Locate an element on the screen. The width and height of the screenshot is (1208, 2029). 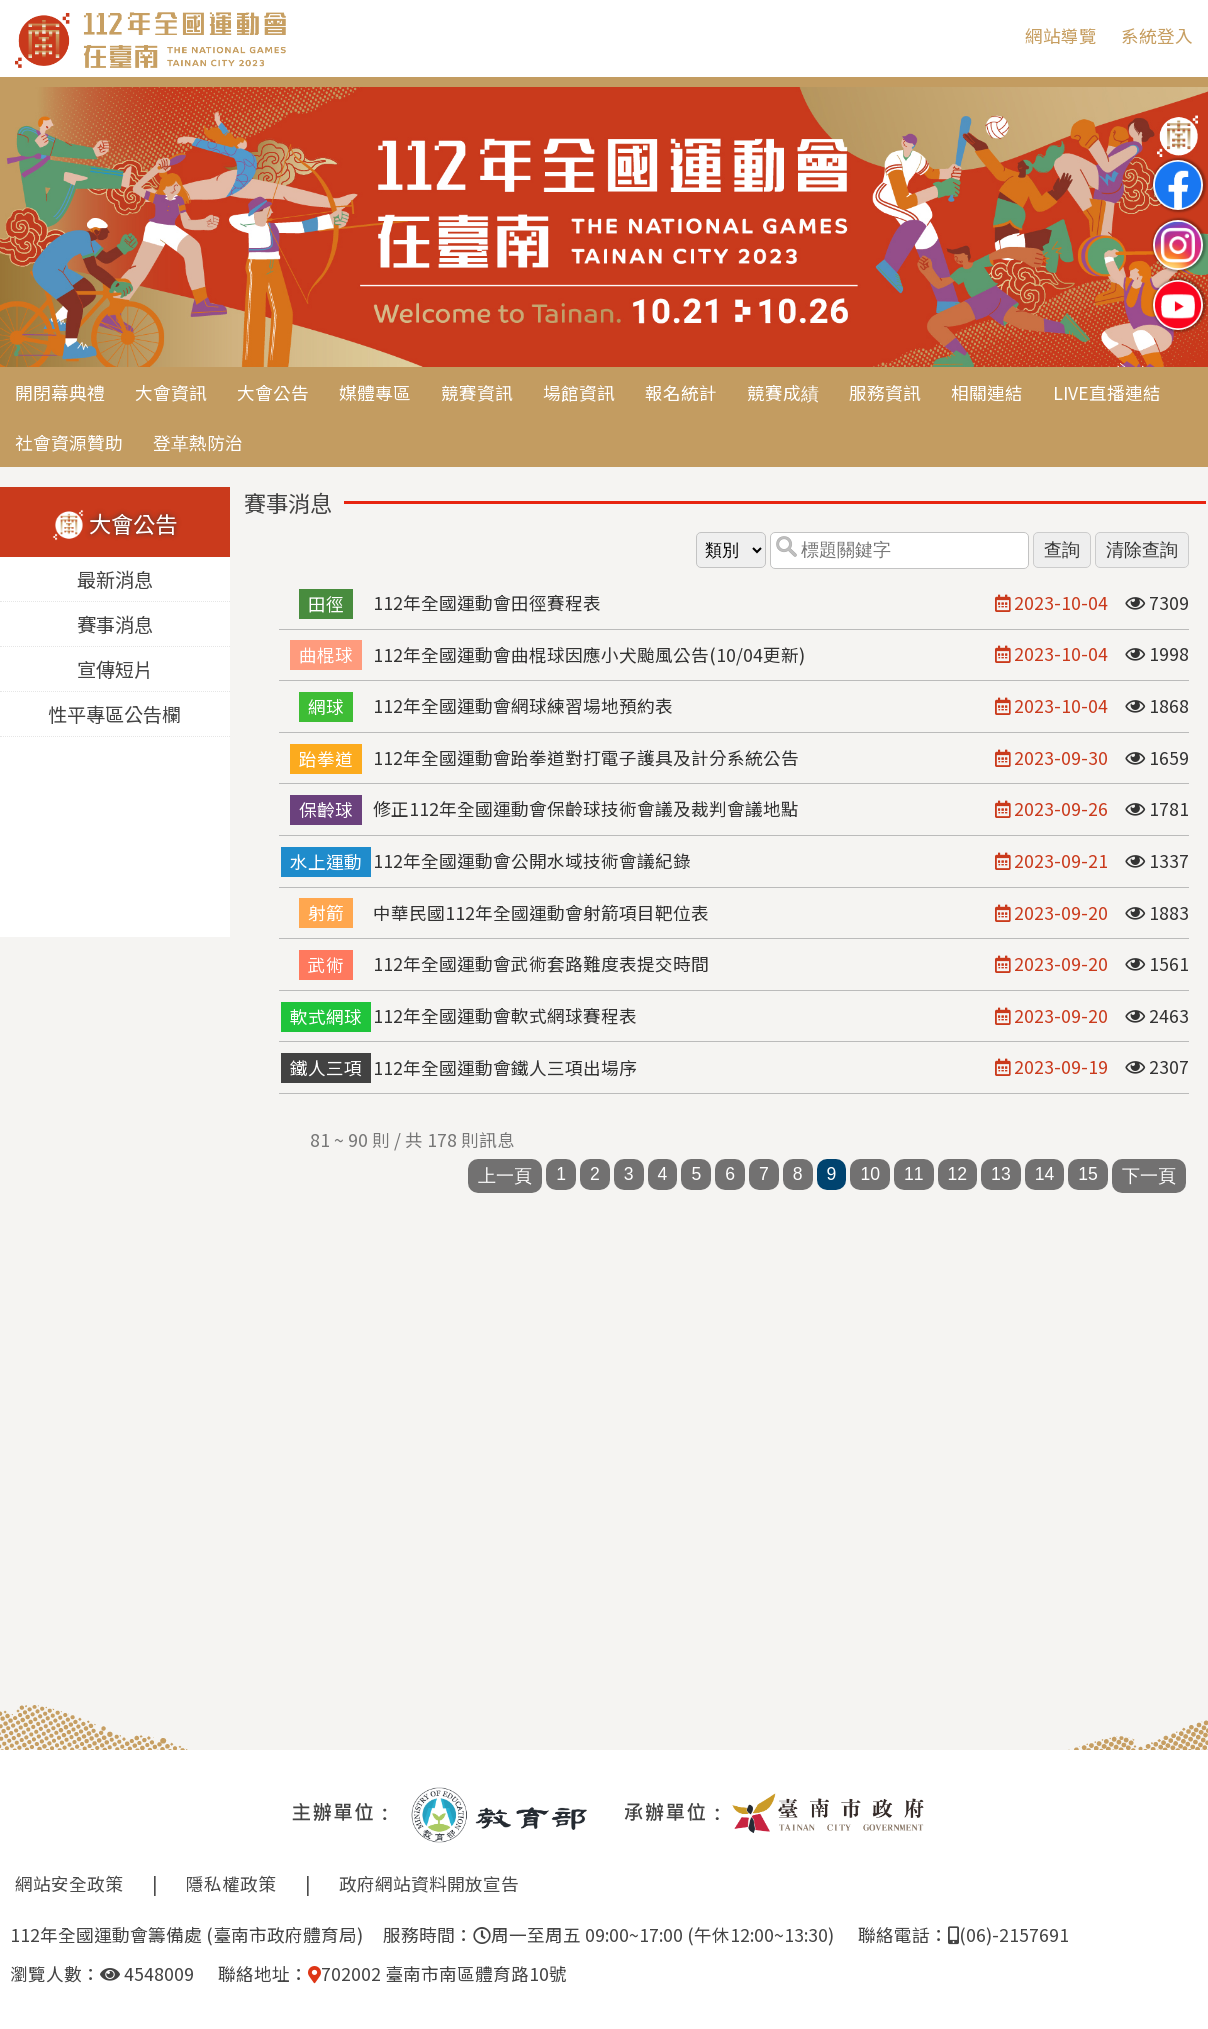
網站安全政策 is located at coordinates (69, 1883).